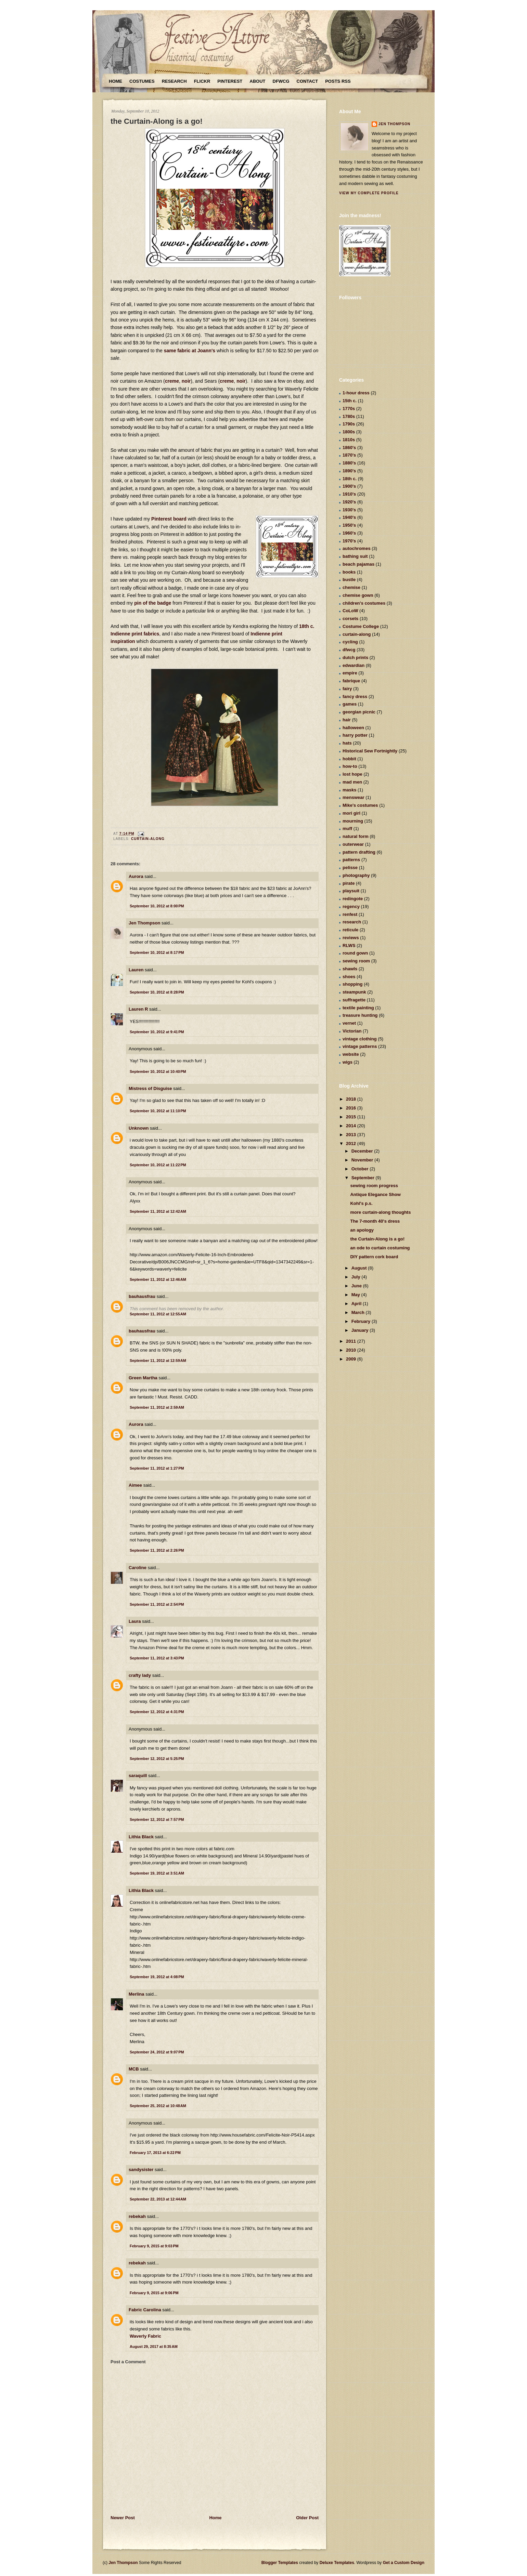 The height and width of the screenshot is (2576, 527). What do you see at coordinates (157, 1468) in the screenshot?
I see `September 11, 2012 at 1:27 PM` at bounding box center [157, 1468].